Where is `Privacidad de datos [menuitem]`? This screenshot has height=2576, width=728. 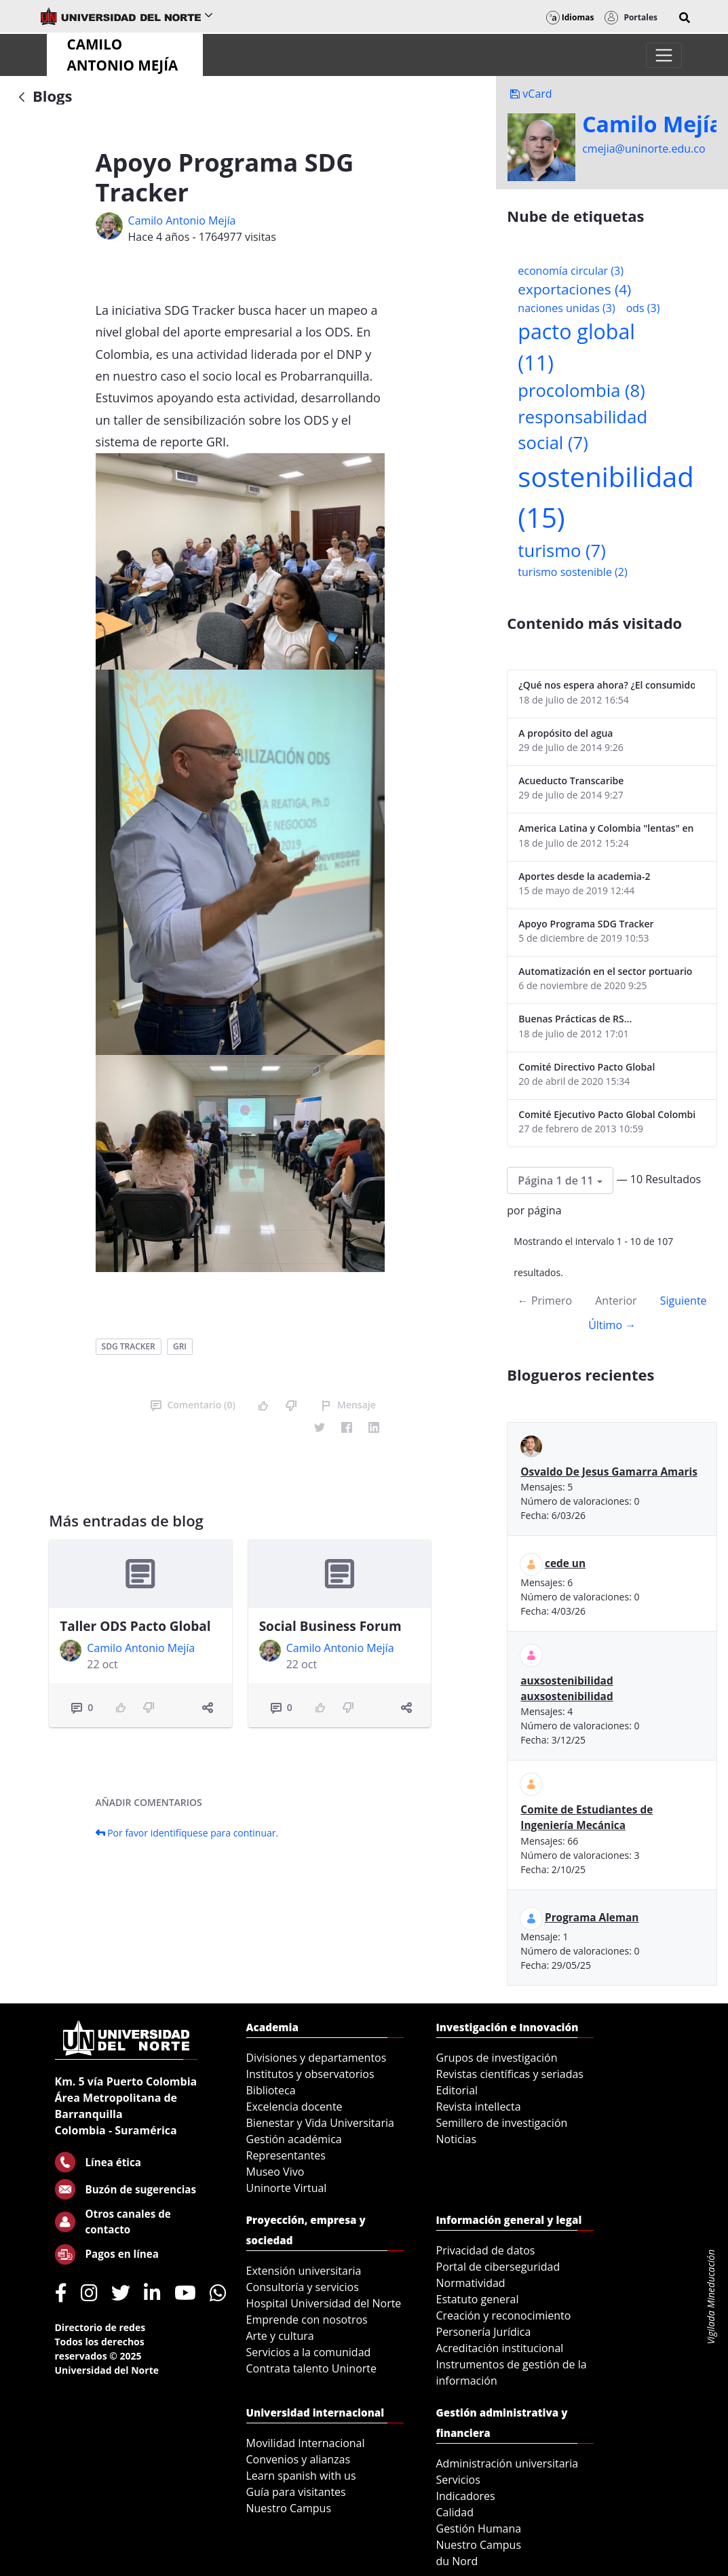
Privacidad de datos [menuitem] is located at coordinates (485, 2250).